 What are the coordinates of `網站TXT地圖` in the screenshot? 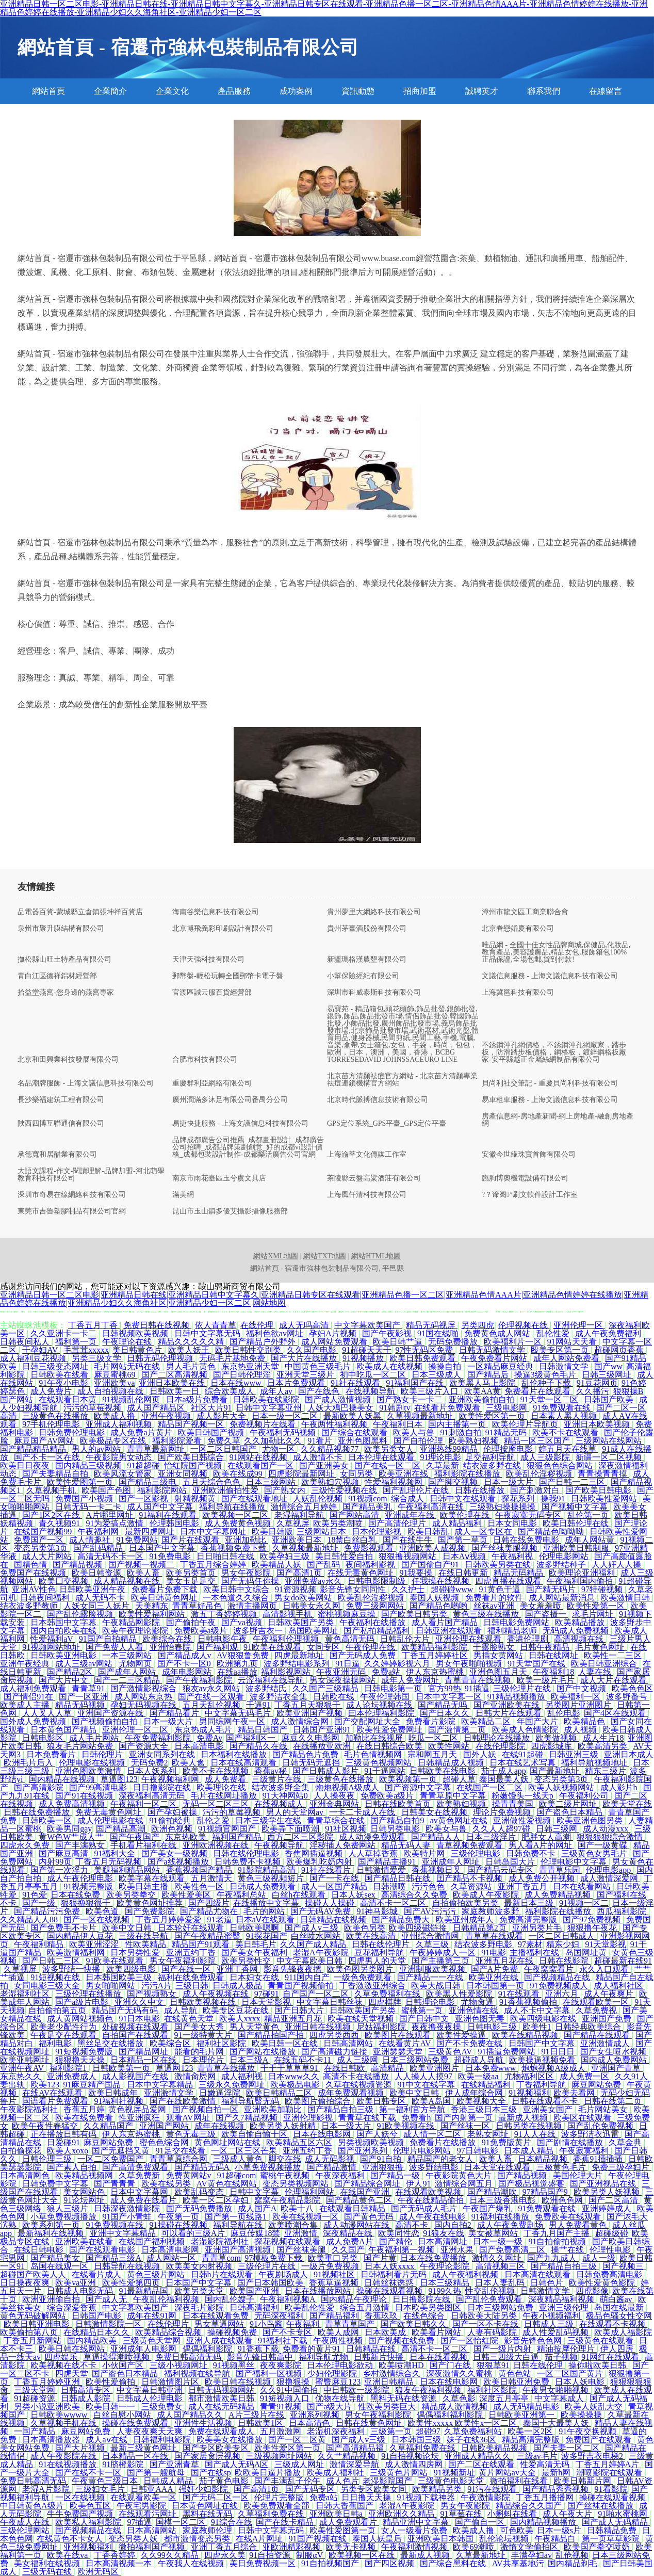 It's located at (324, 1256).